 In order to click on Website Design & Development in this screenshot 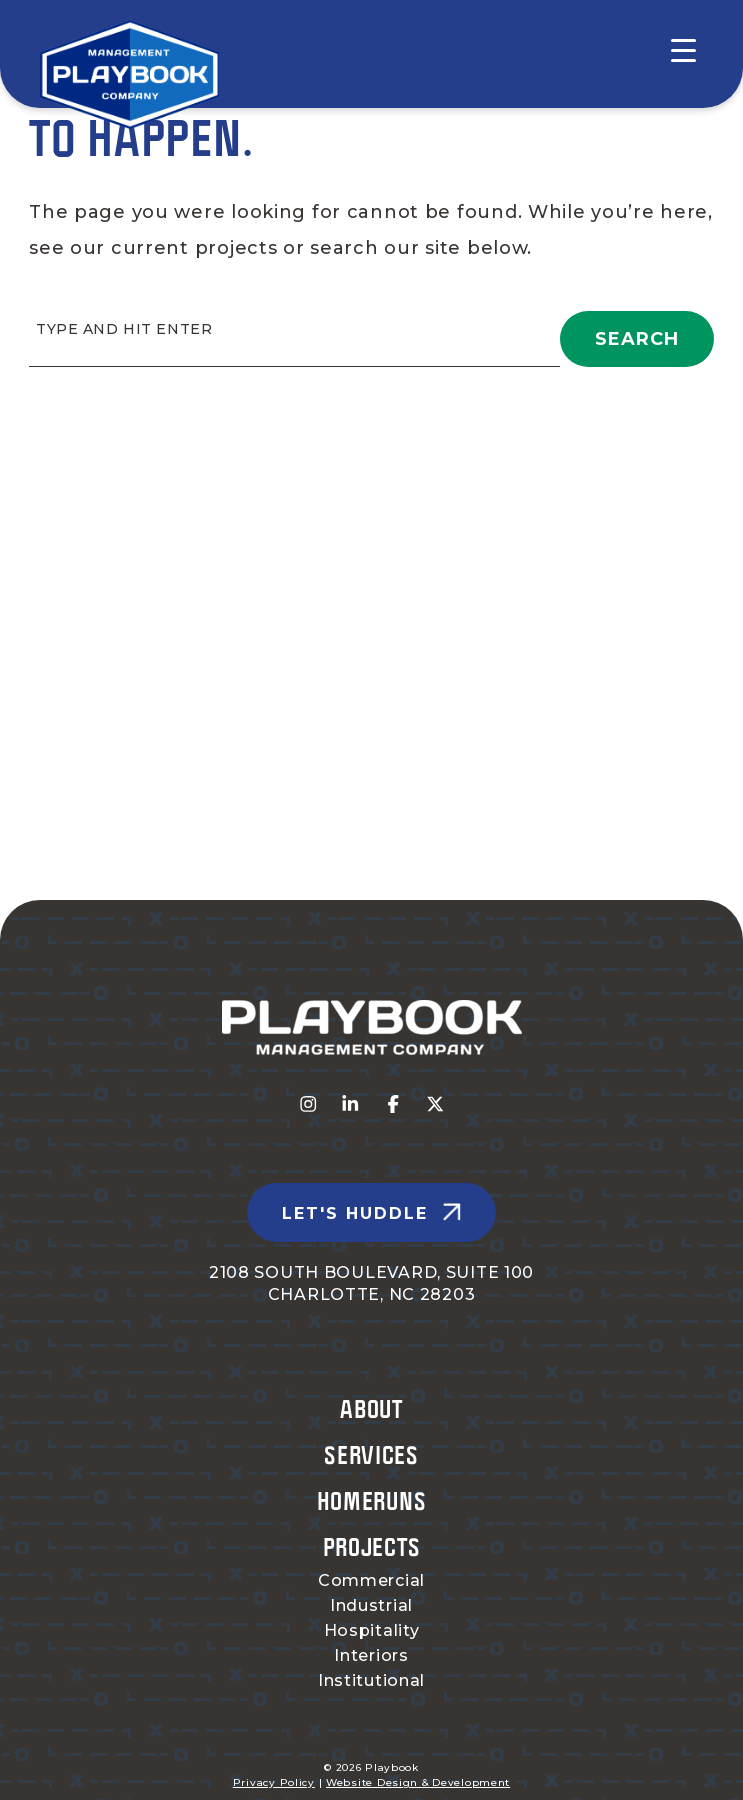, I will do `click(418, 1782)`.